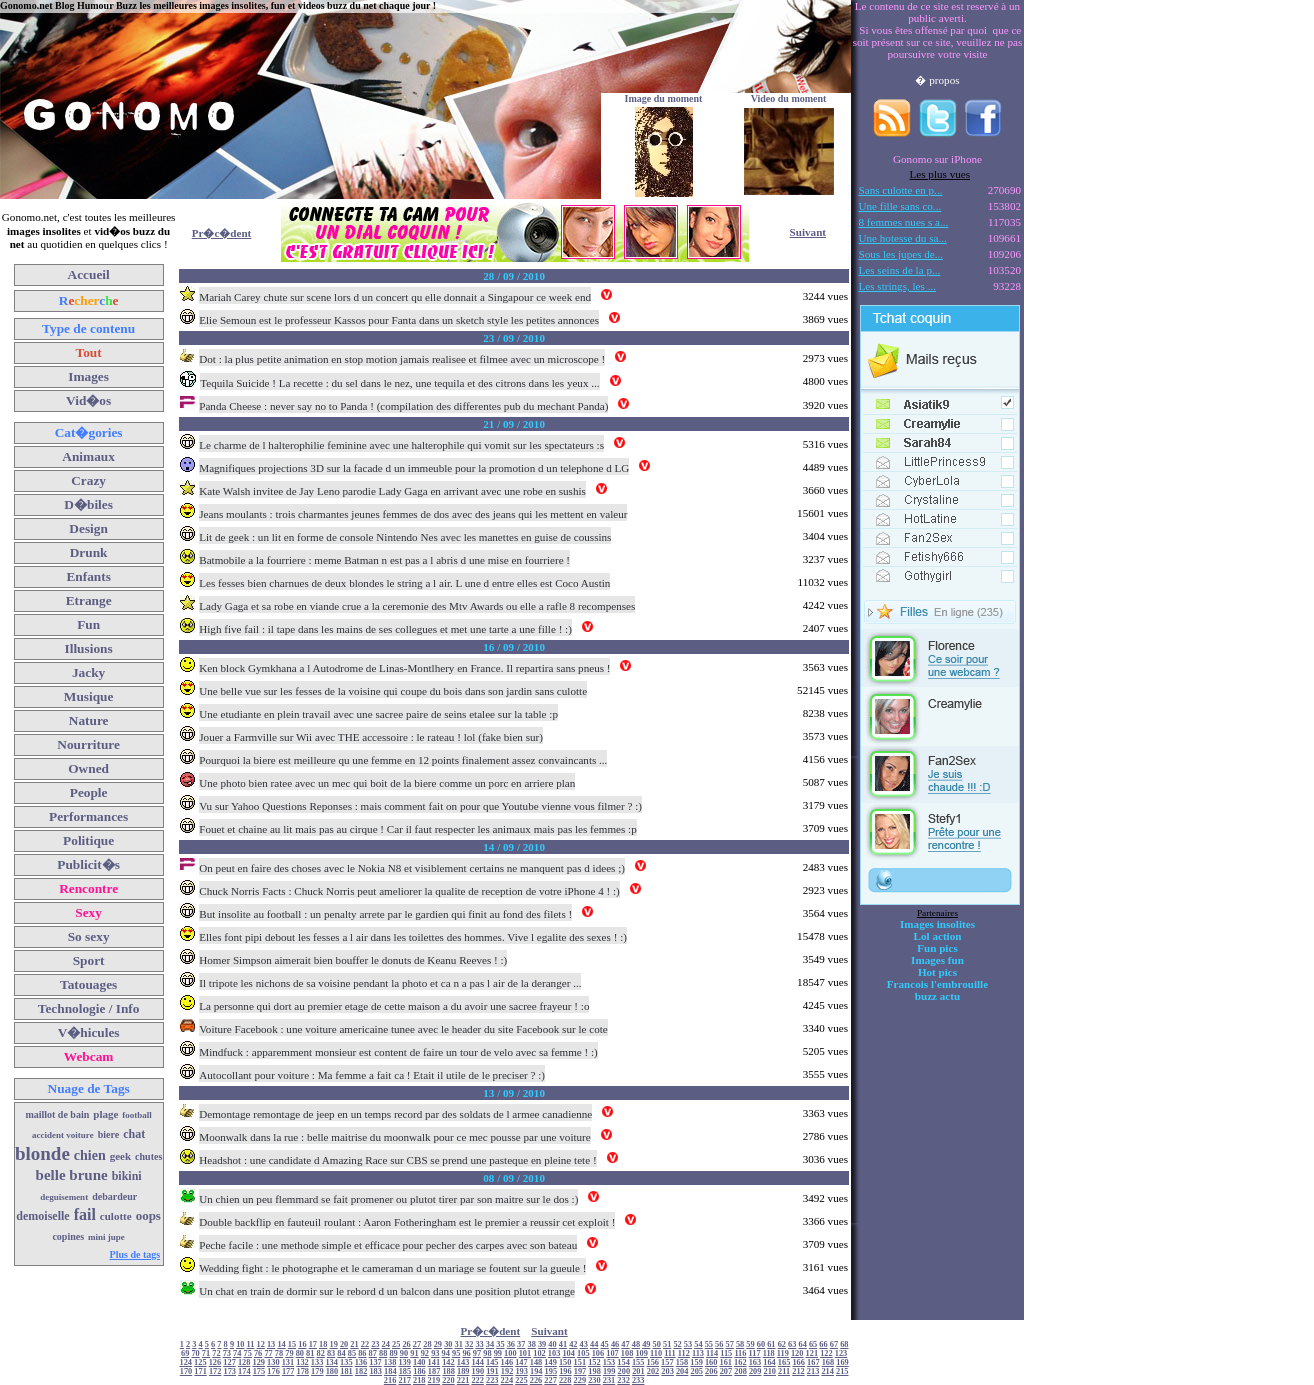 Image resolution: width=1314 pixels, height=1385 pixels. Describe the element at coordinates (106, 1237) in the screenshot. I see `mini jupe` at that location.